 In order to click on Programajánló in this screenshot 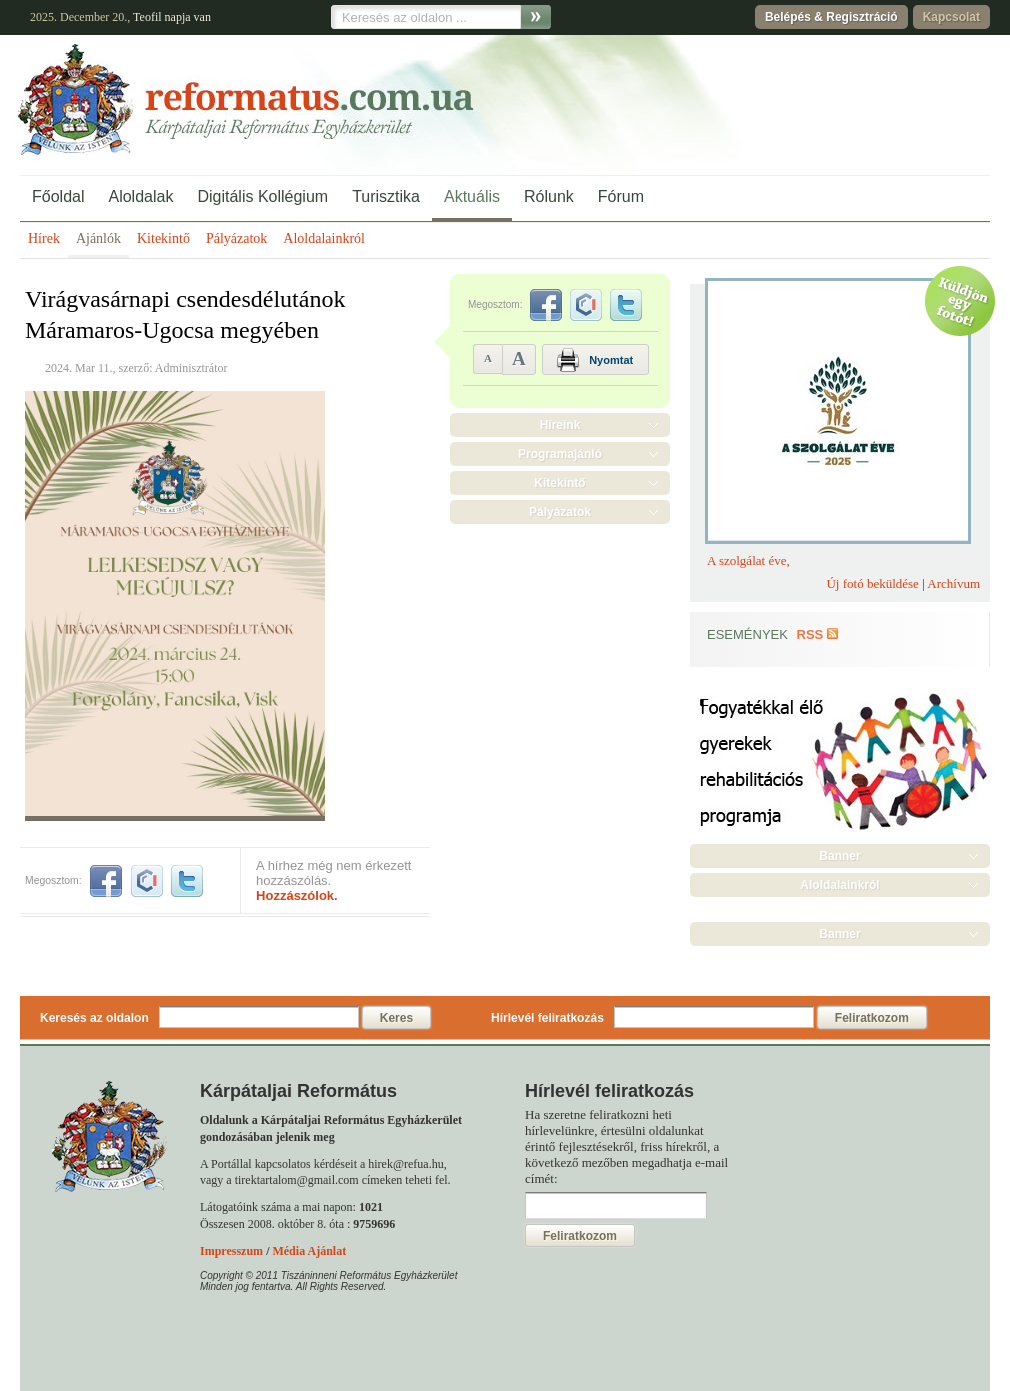, I will do `click(560, 454)`.